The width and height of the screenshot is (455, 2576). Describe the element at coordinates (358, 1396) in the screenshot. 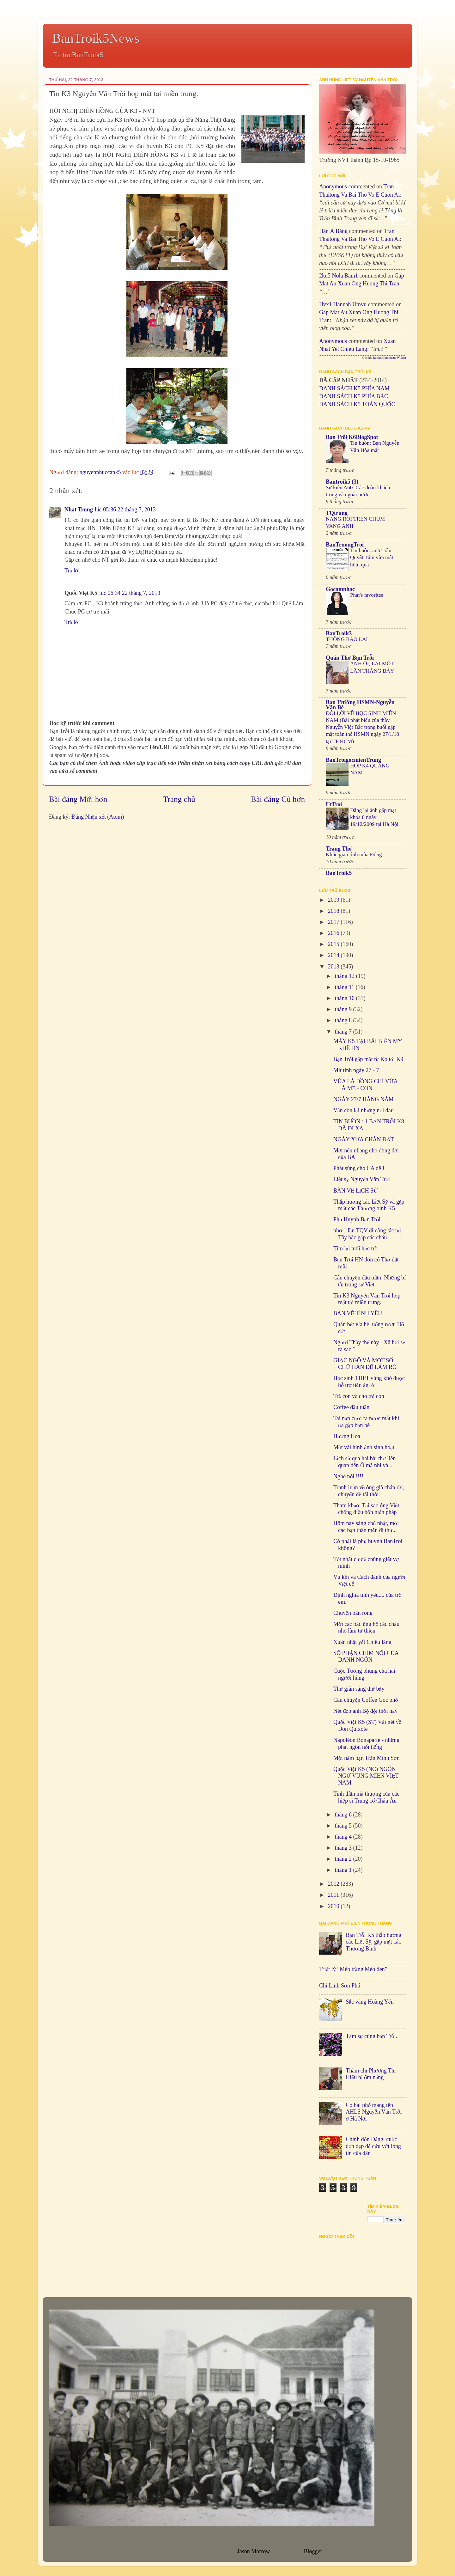

I see `Trẻ con vẽ cho trẻ con` at that location.